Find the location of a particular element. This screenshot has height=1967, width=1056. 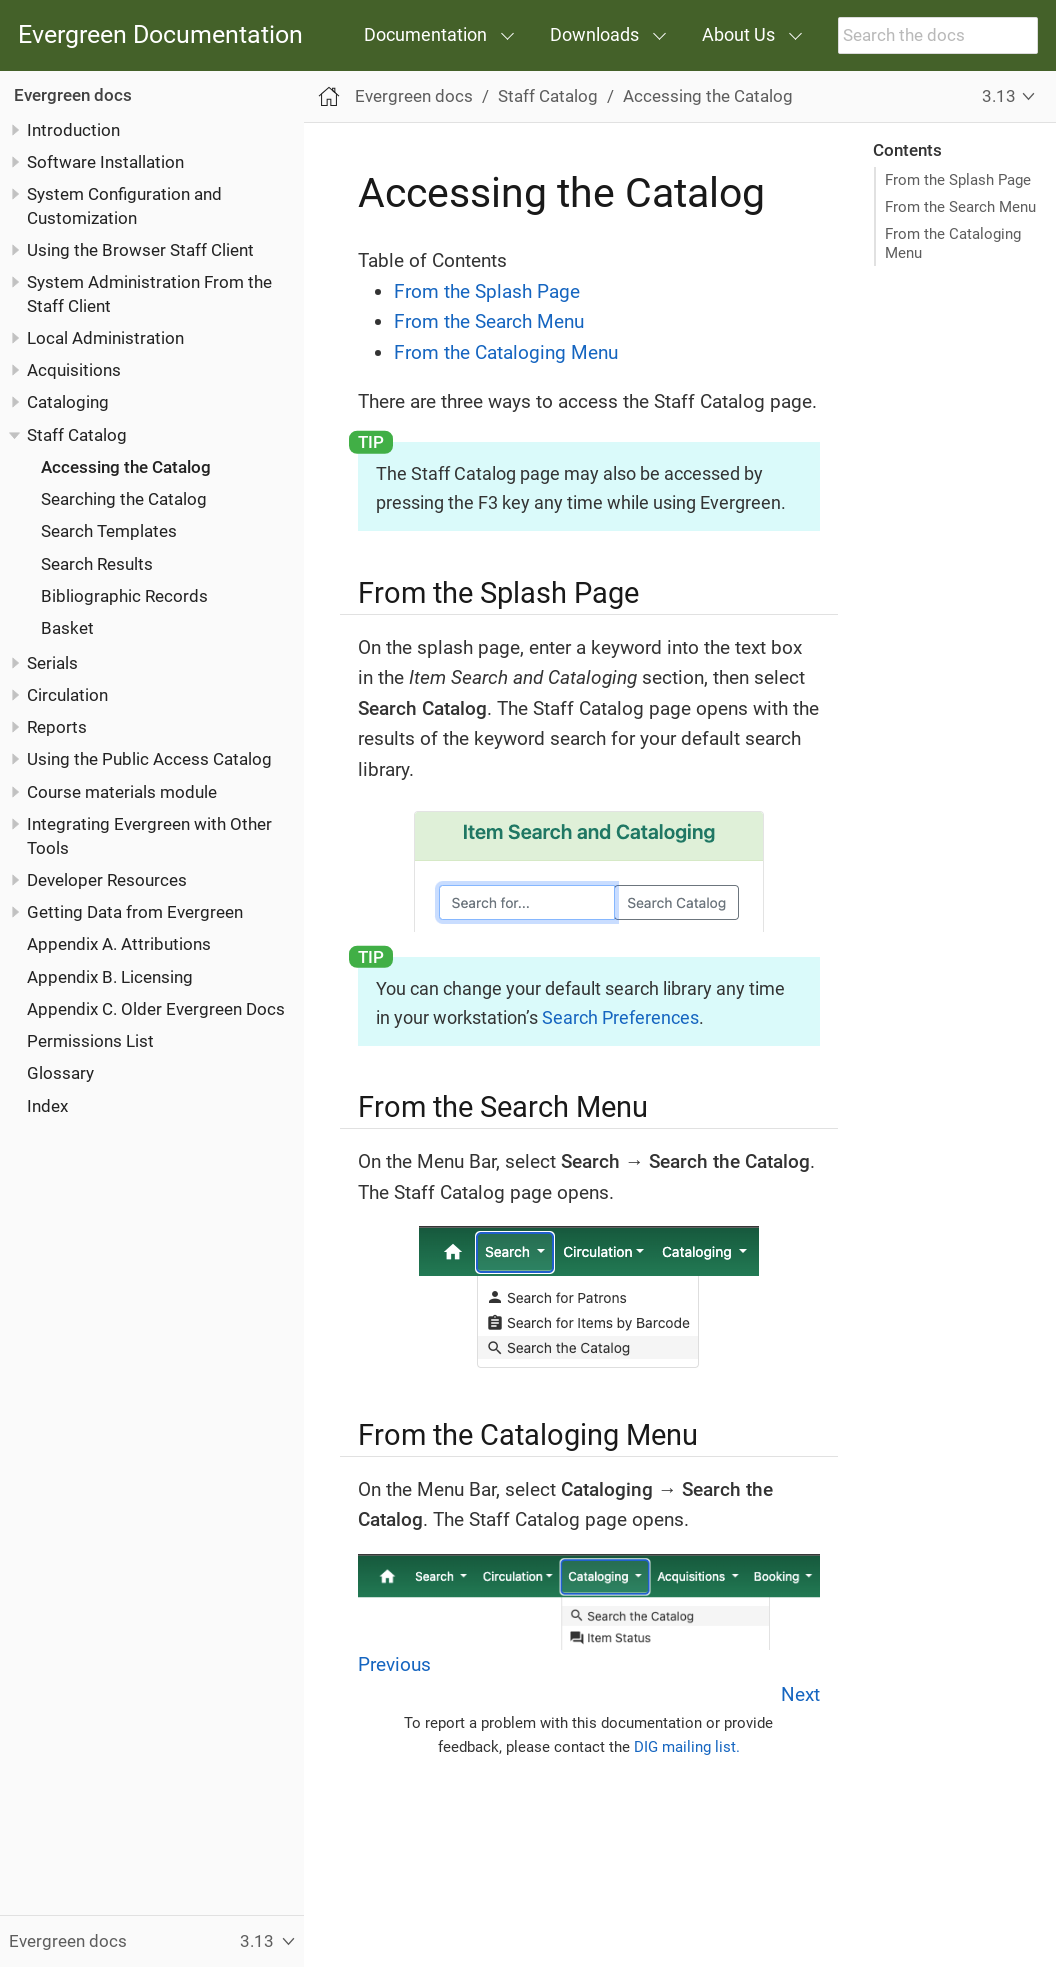

Appendix A. Attributions is located at coordinates (119, 944).